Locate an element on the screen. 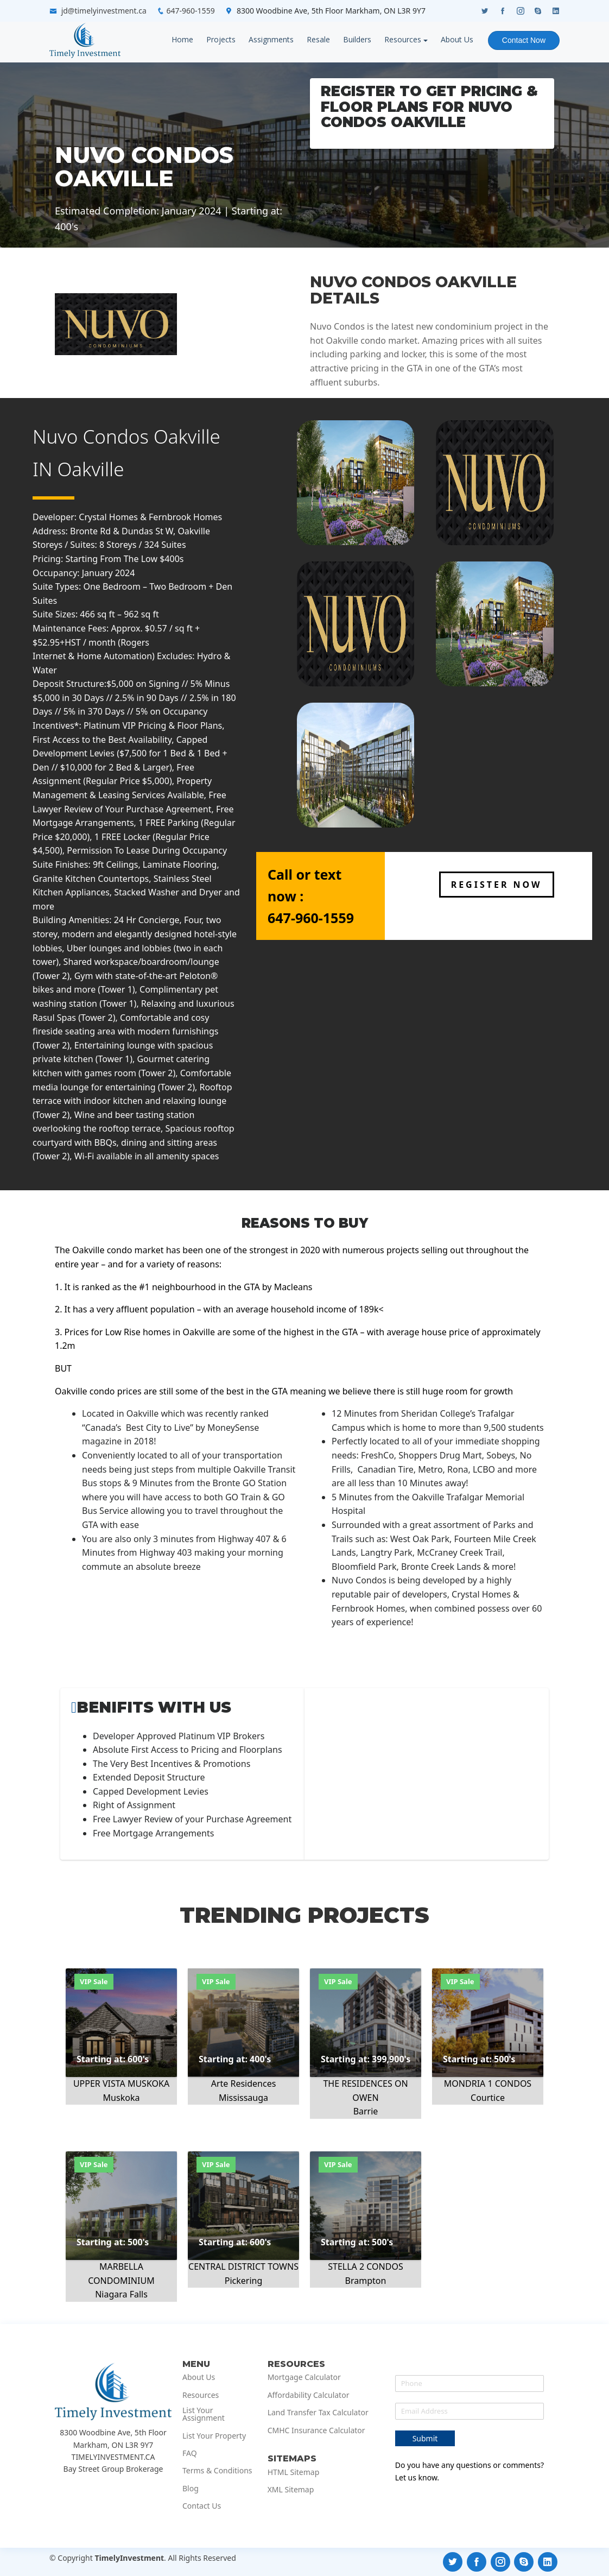  jd@timelyinvestment.ca is located at coordinates (104, 10).